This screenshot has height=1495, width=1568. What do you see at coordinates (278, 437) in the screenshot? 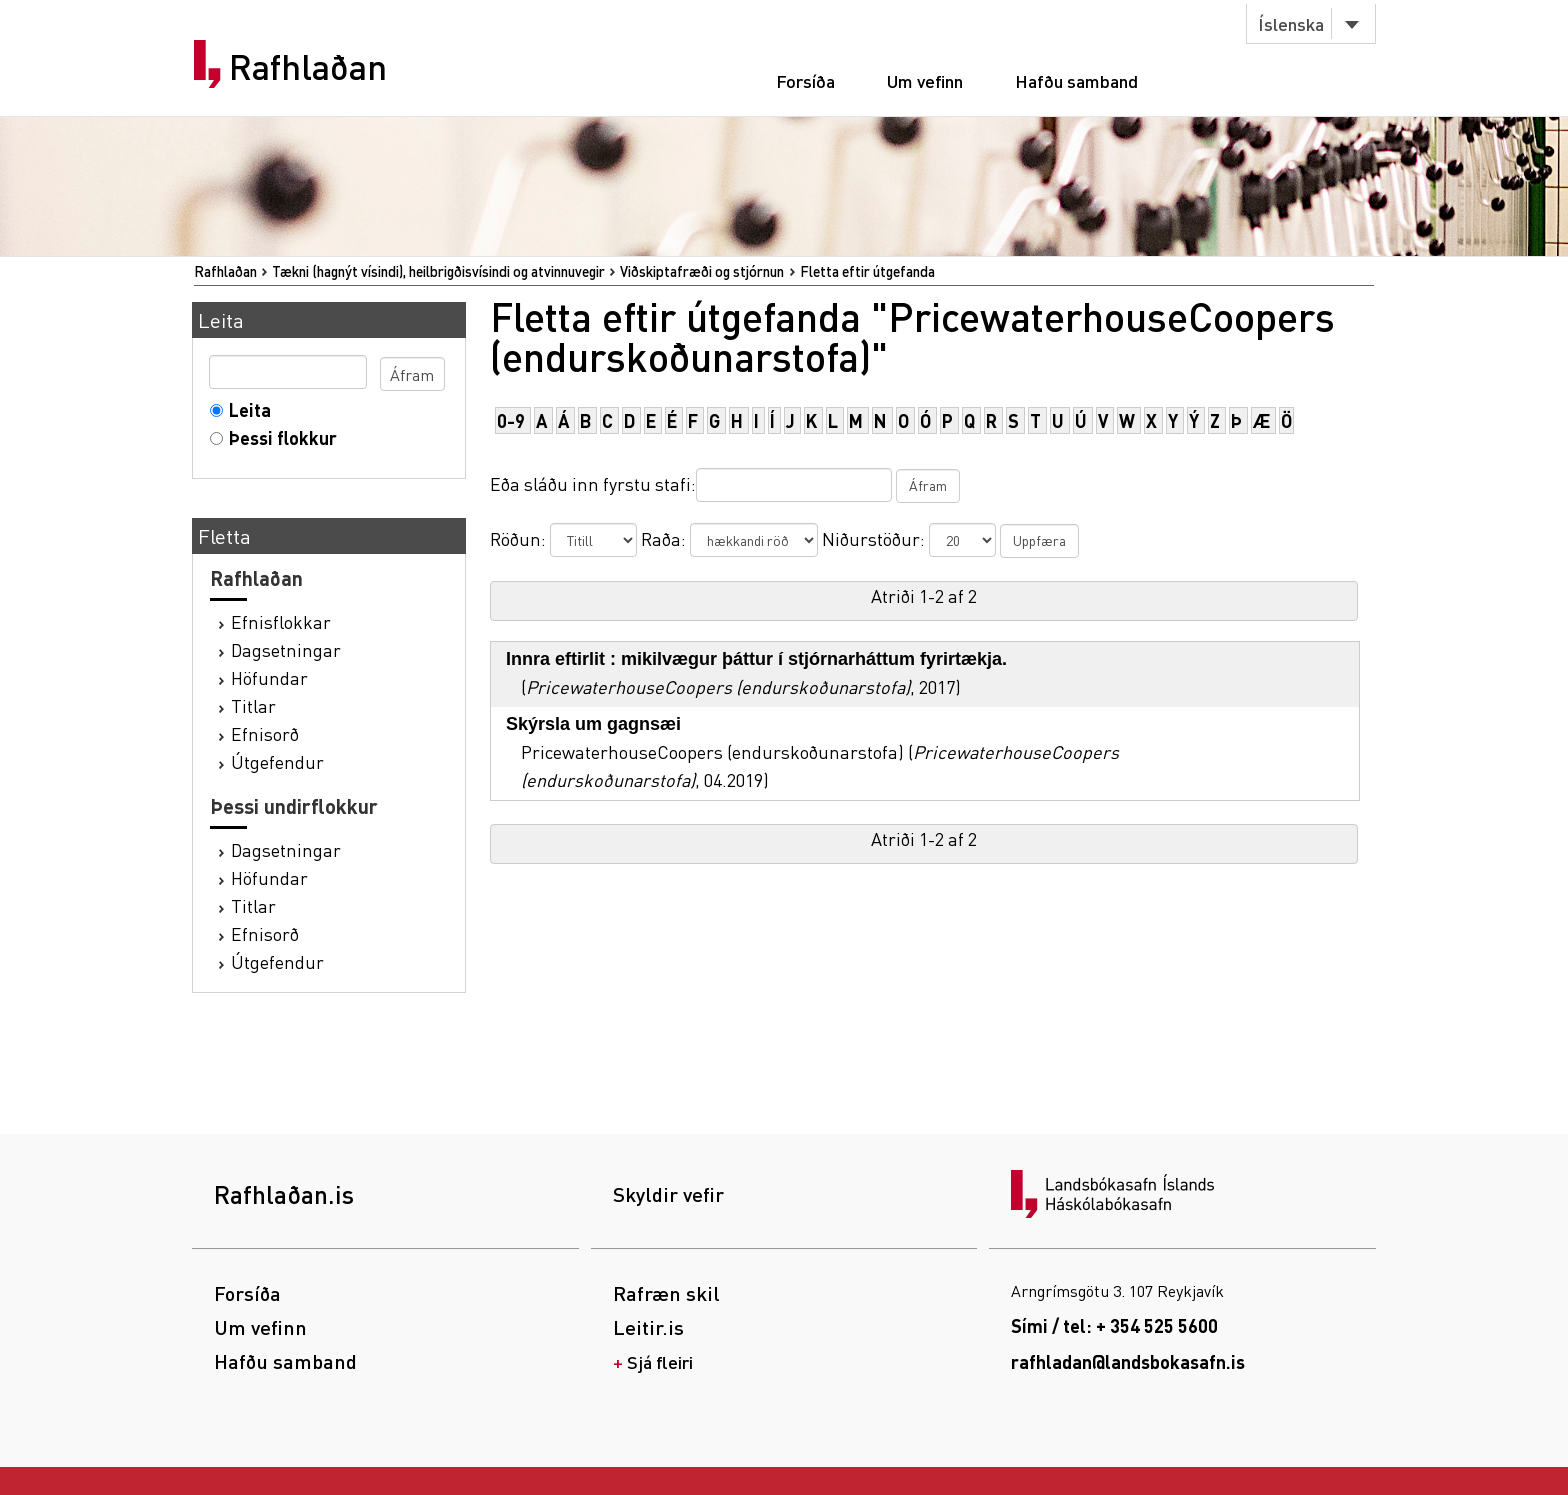
I see `Þessi flokkur` at bounding box center [278, 437].